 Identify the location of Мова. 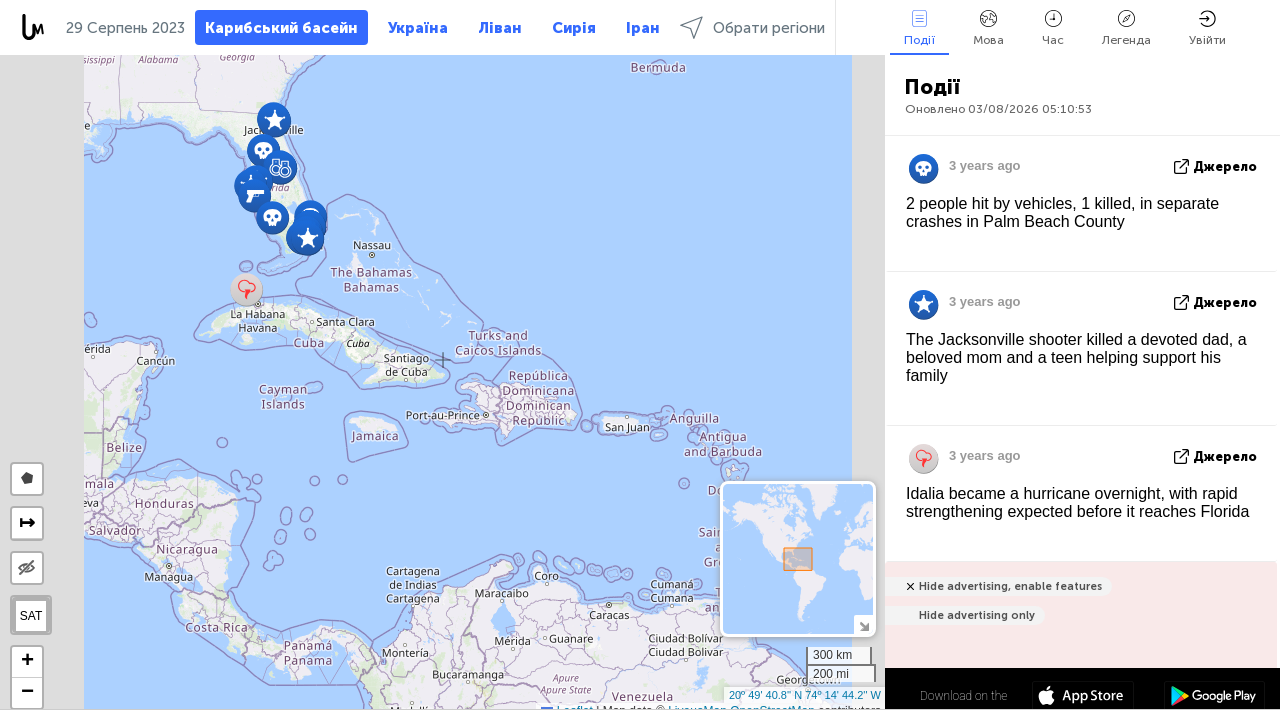
(988, 28).